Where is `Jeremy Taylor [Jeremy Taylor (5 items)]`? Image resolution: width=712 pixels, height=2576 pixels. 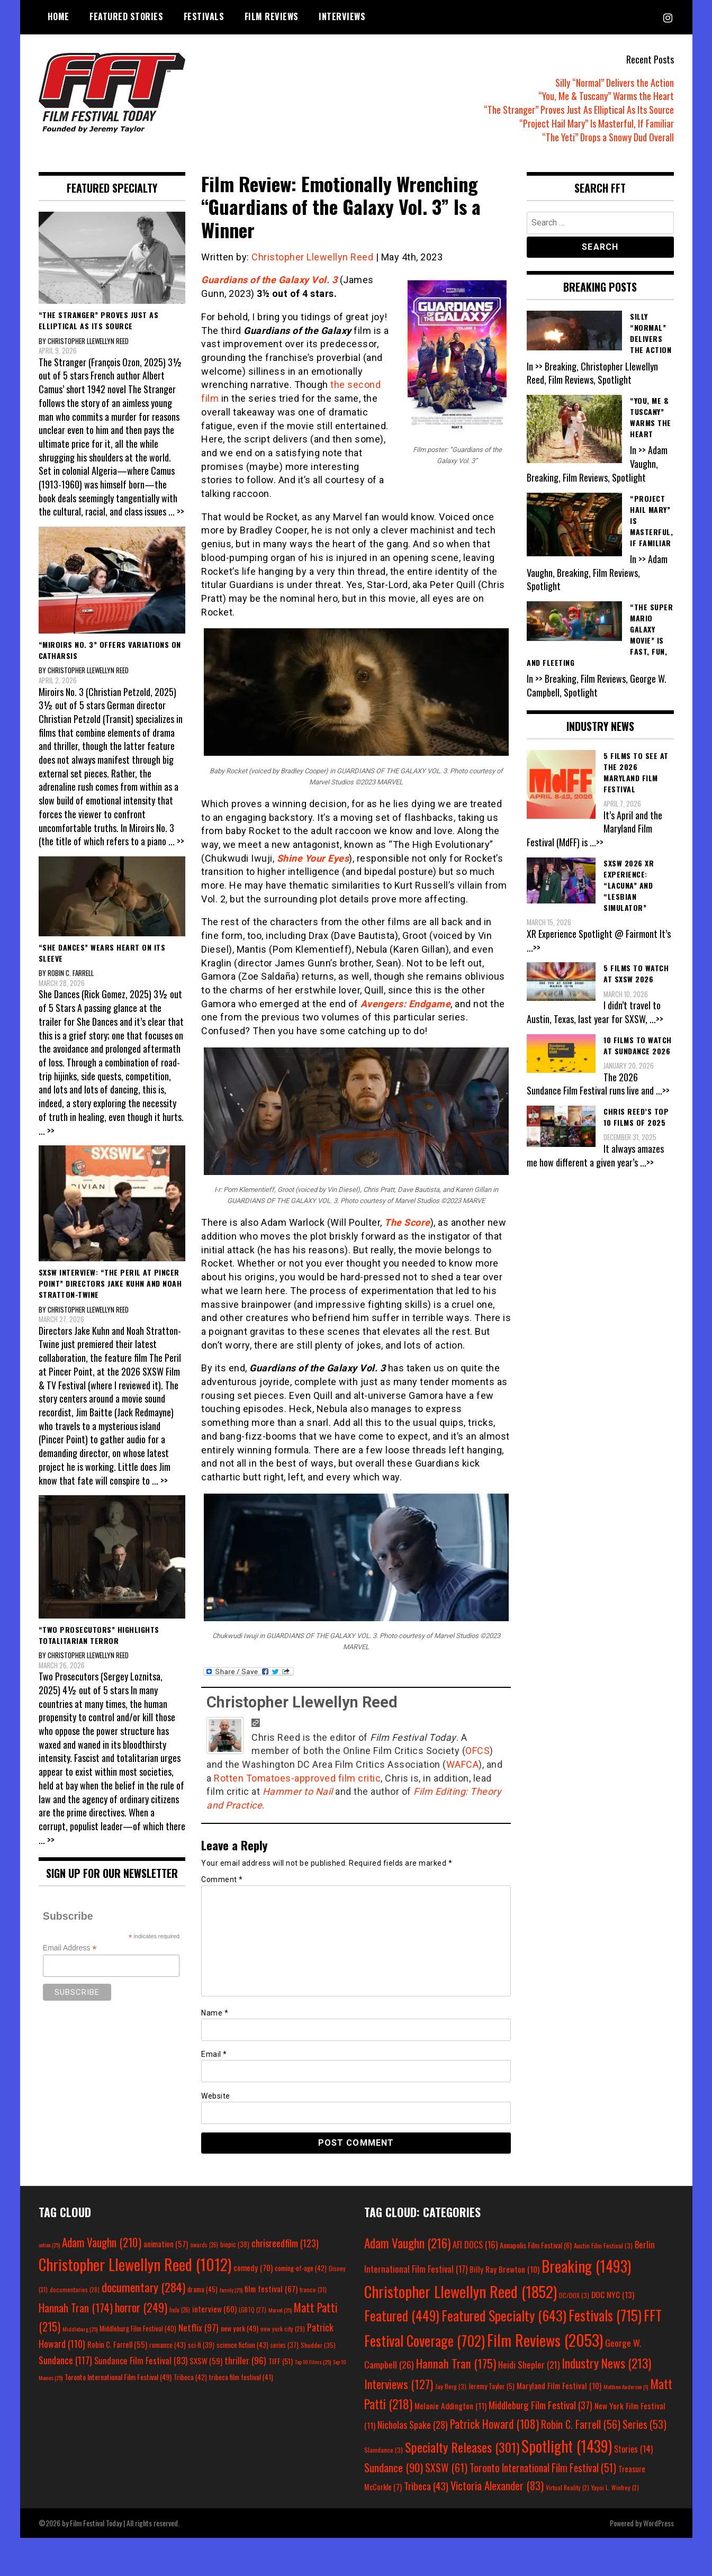 Jeremy Taylor [Jeremy Taylor (5 items)] is located at coordinates (491, 2386).